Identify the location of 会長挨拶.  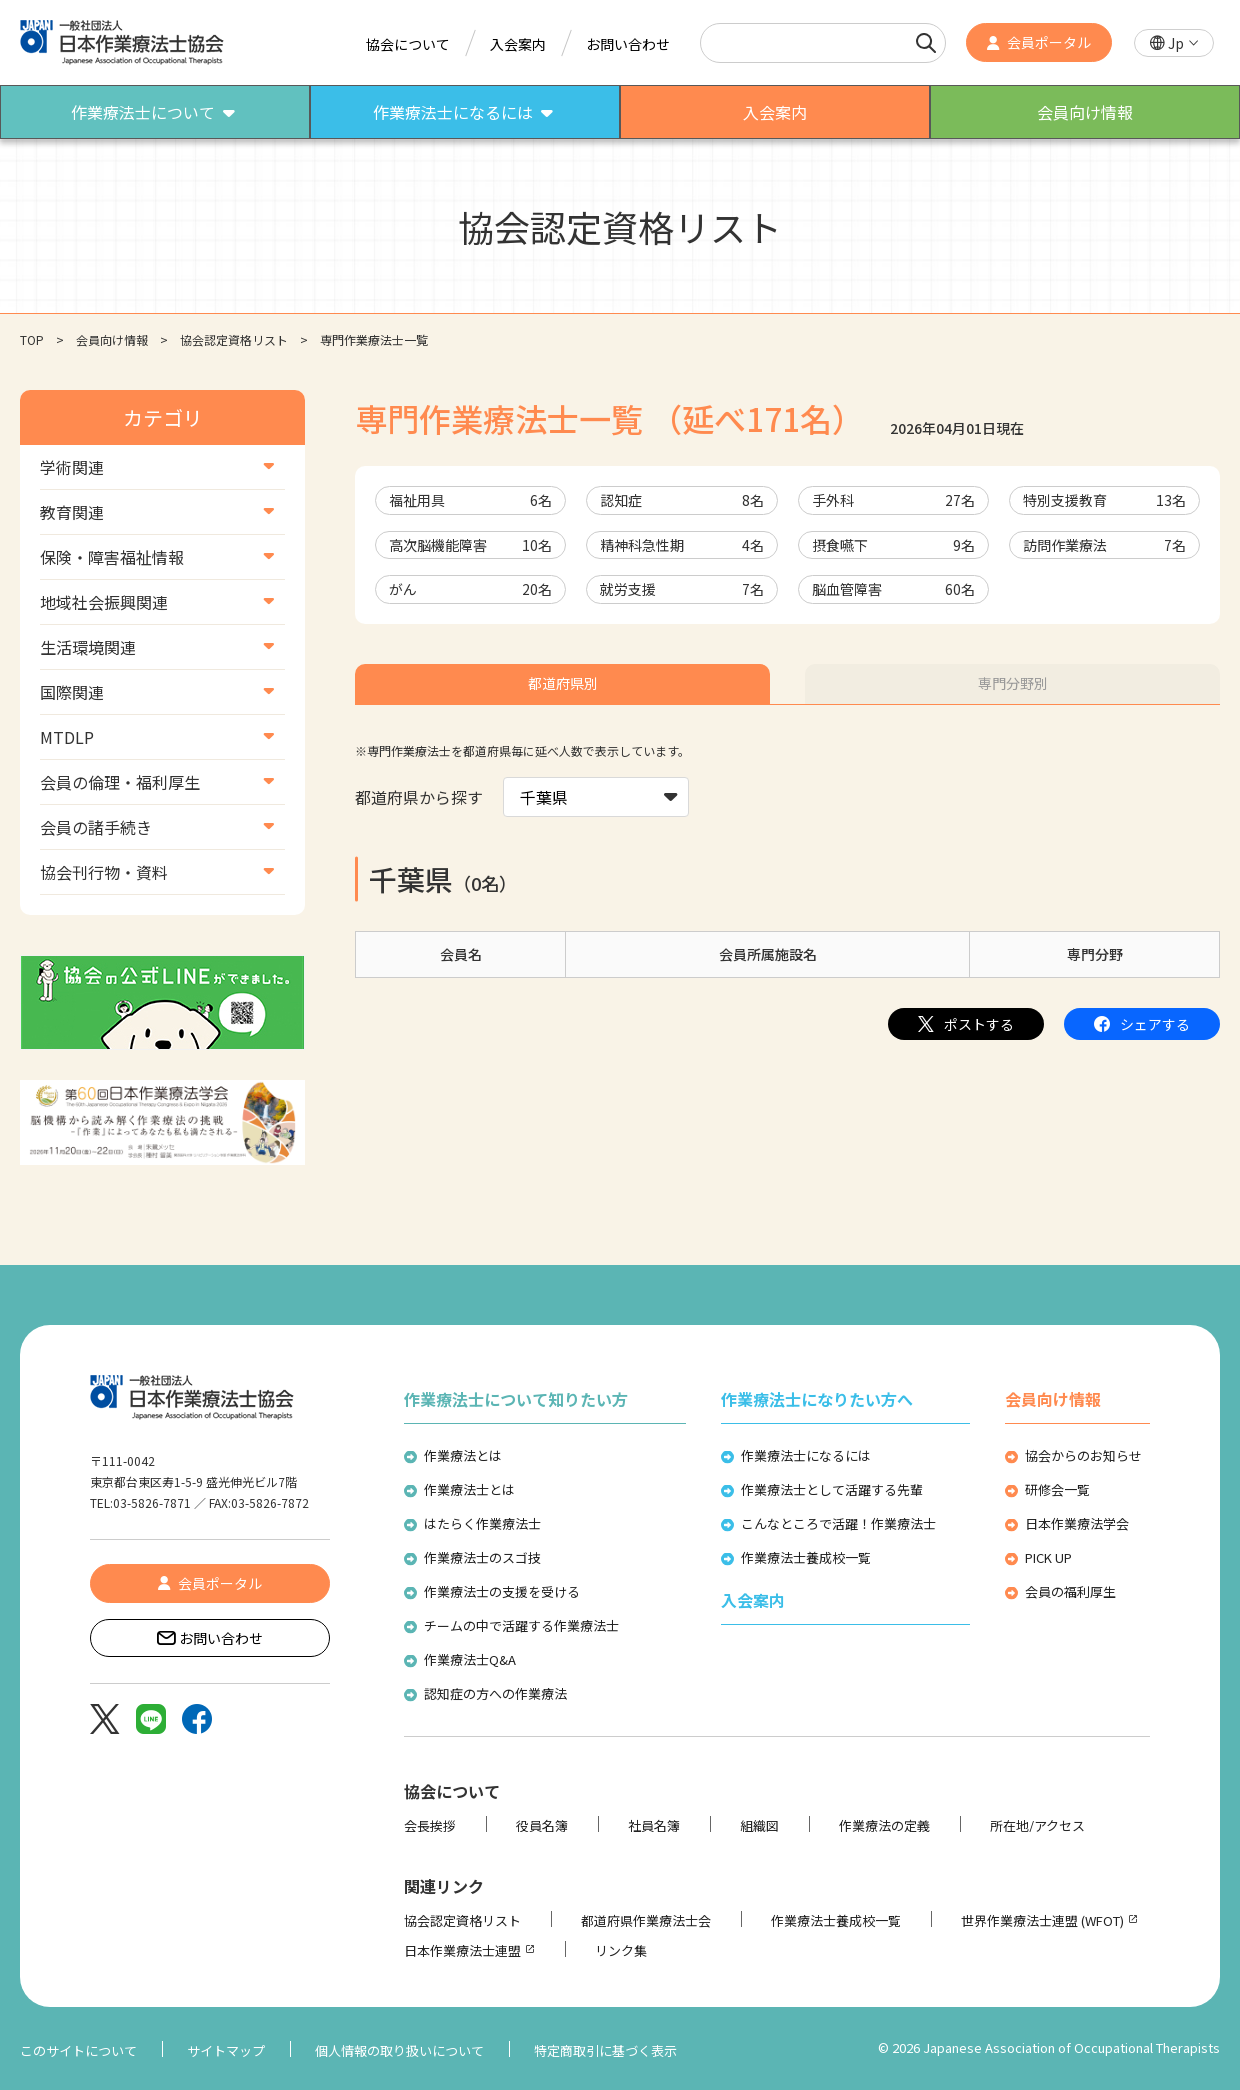
(430, 1825).